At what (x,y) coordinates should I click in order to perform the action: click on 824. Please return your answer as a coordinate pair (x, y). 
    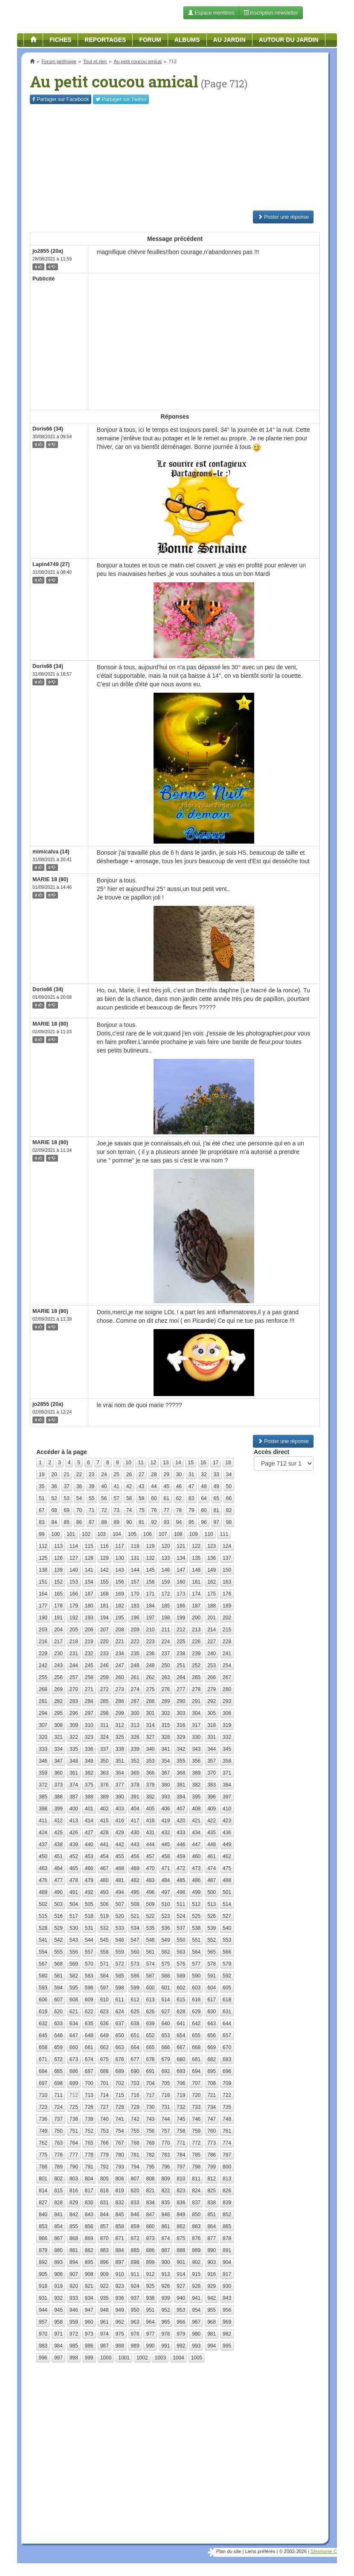
    Looking at the image, I should click on (196, 2191).